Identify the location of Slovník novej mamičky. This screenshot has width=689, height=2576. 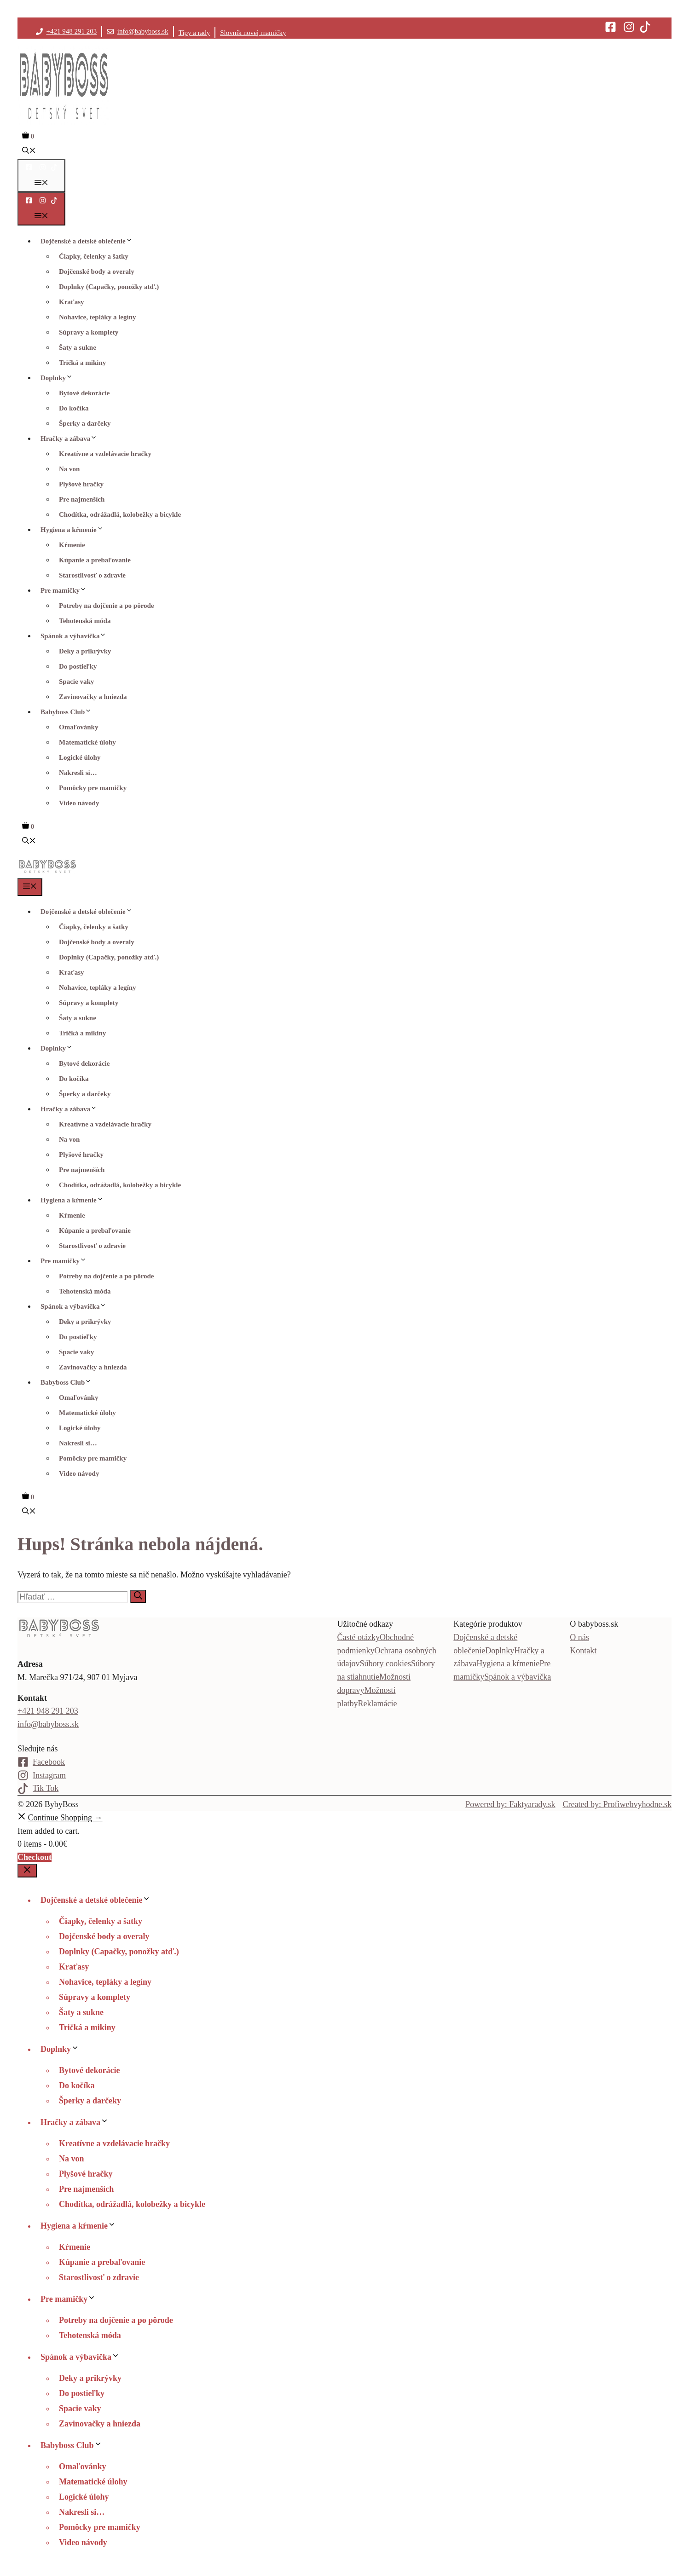
(253, 32).